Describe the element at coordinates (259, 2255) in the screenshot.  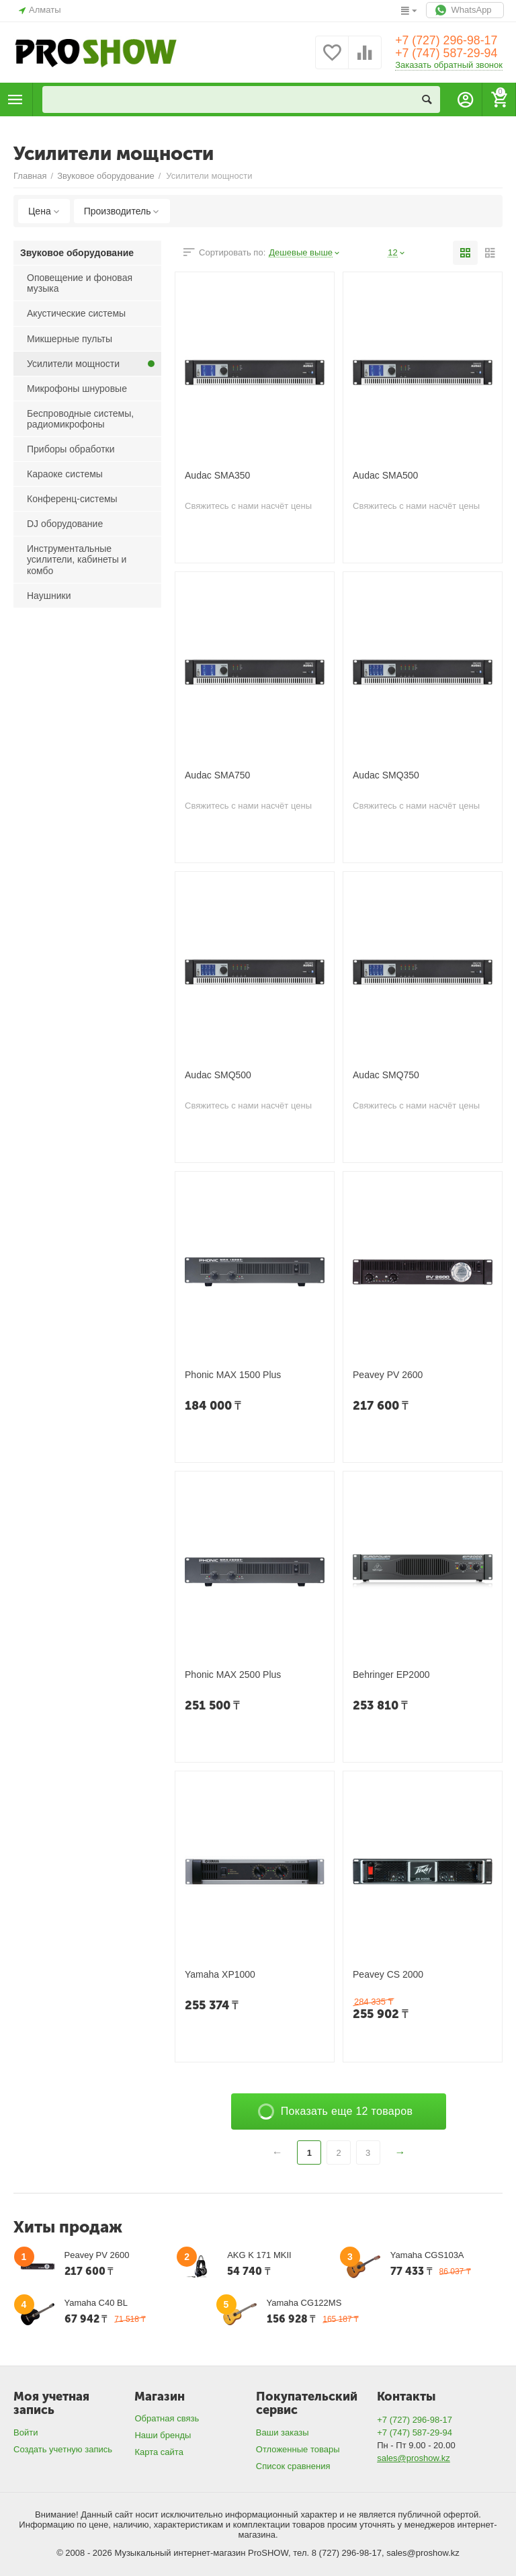
I see `AKG K 171 MKII` at that location.